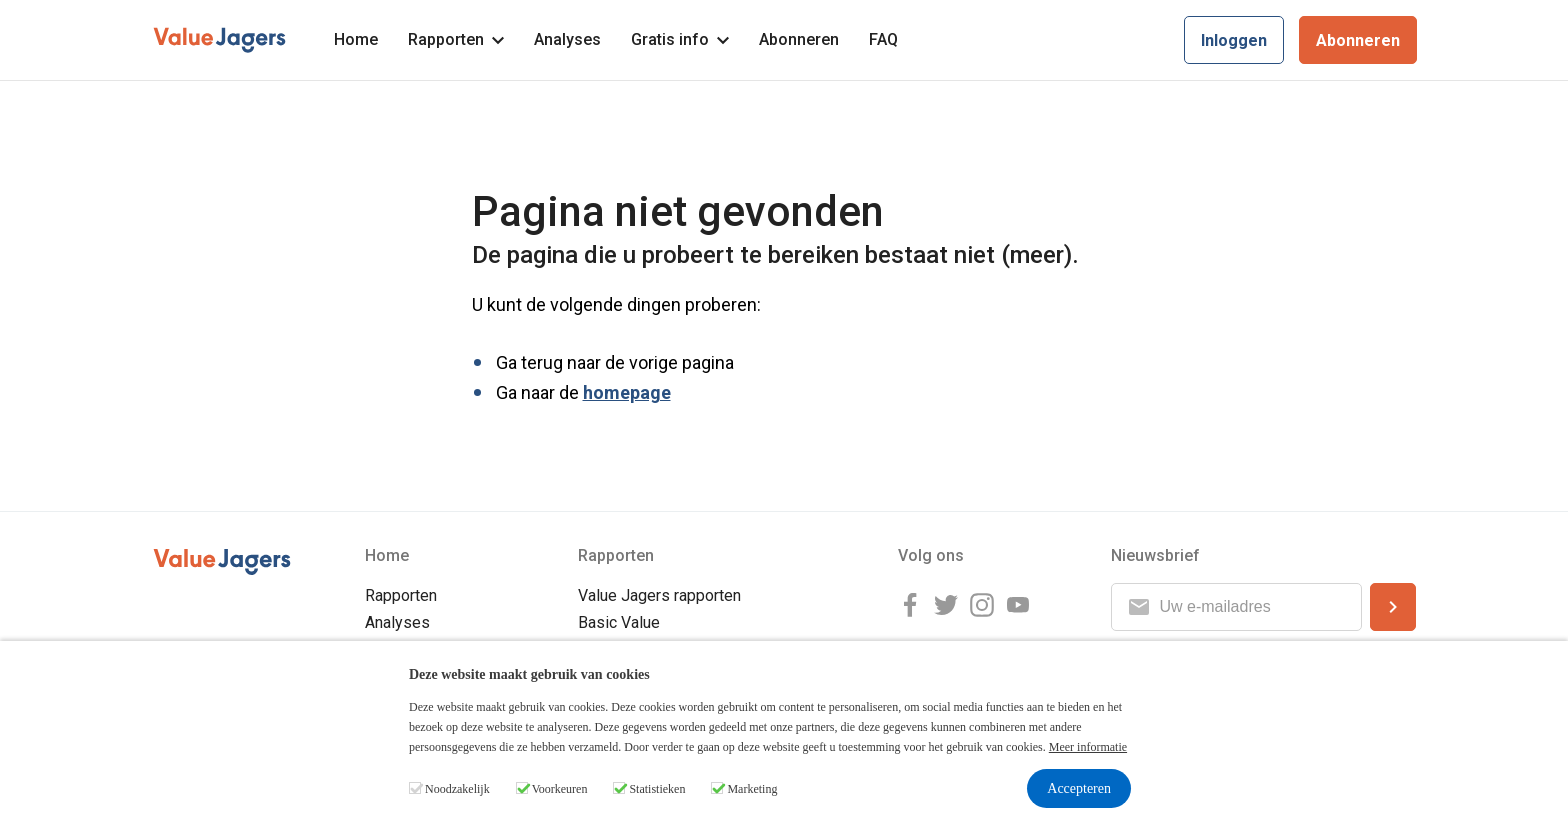 This screenshot has height=833, width=1568. I want to click on Value Jagers rapporten, so click(659, 595).